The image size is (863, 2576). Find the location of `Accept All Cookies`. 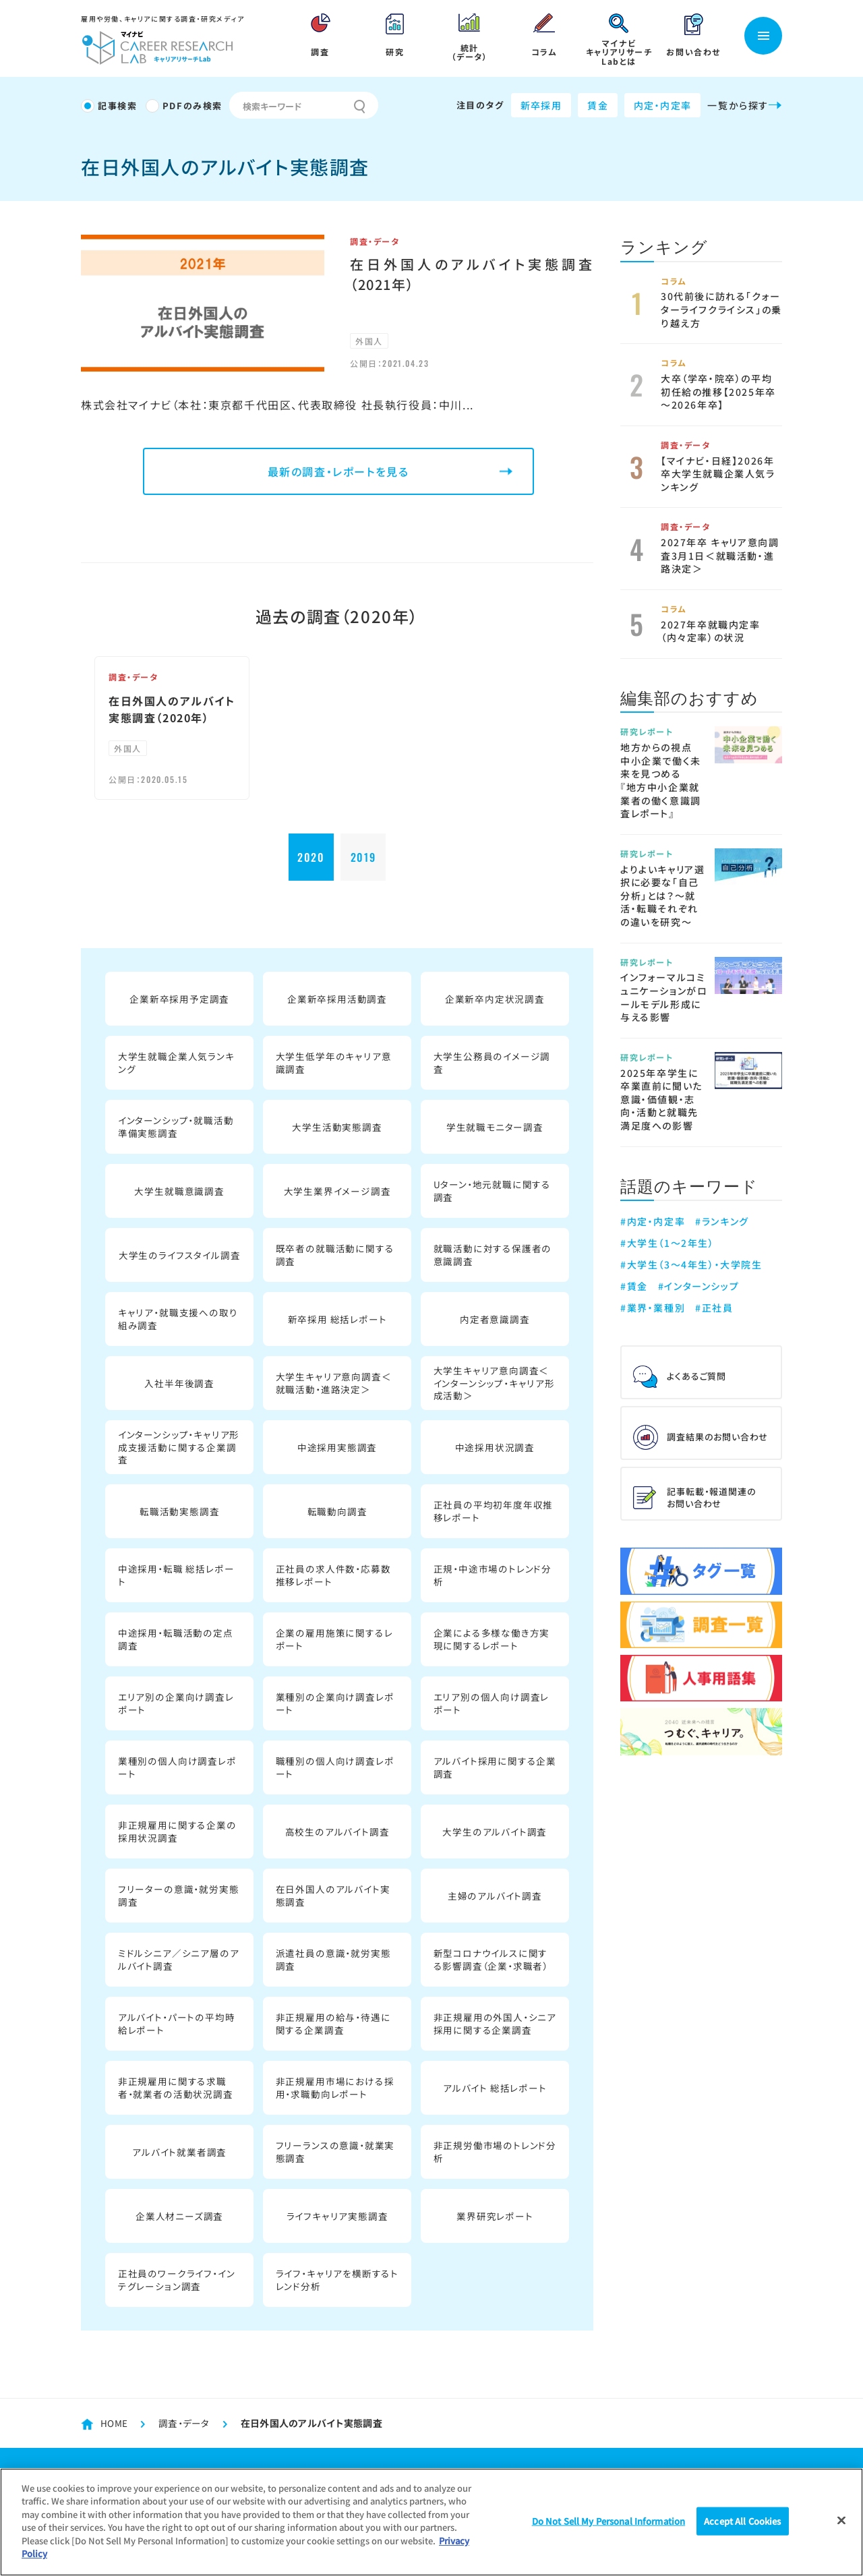

Accept All Cookies is located at coordinates (742, 2521).